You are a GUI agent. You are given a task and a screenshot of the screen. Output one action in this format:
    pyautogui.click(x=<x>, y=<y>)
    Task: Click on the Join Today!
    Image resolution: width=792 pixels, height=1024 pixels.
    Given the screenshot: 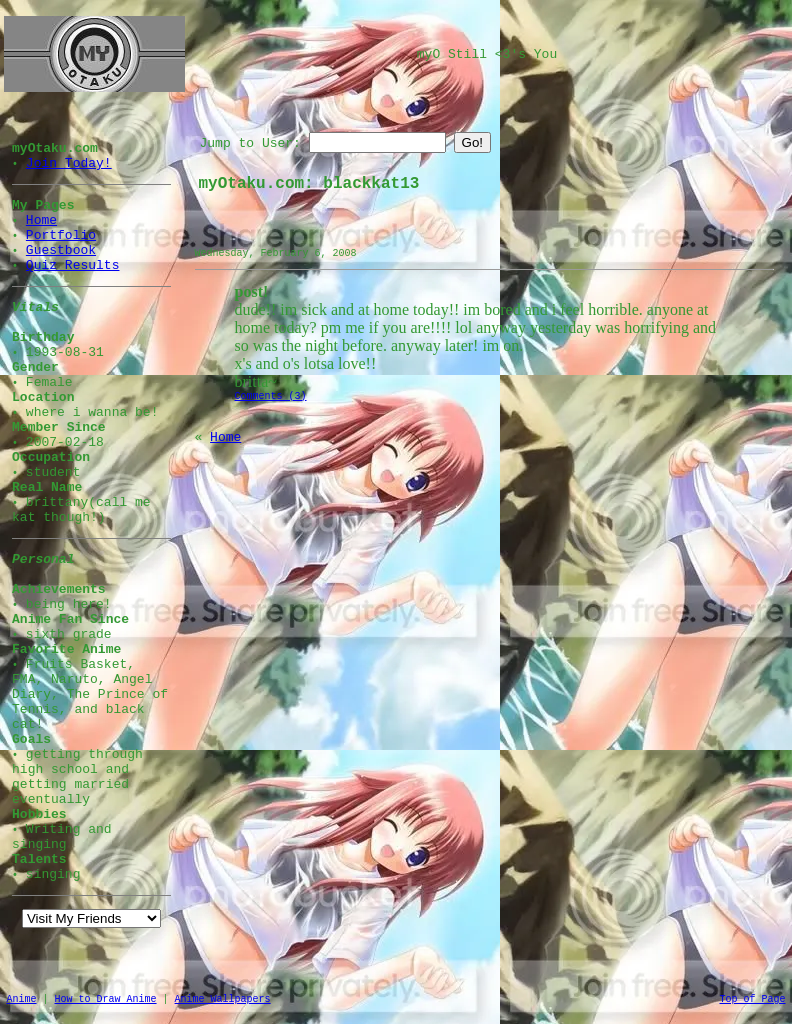 What is the action you would take?
    pyautogui.click(x=69, y=163)
    